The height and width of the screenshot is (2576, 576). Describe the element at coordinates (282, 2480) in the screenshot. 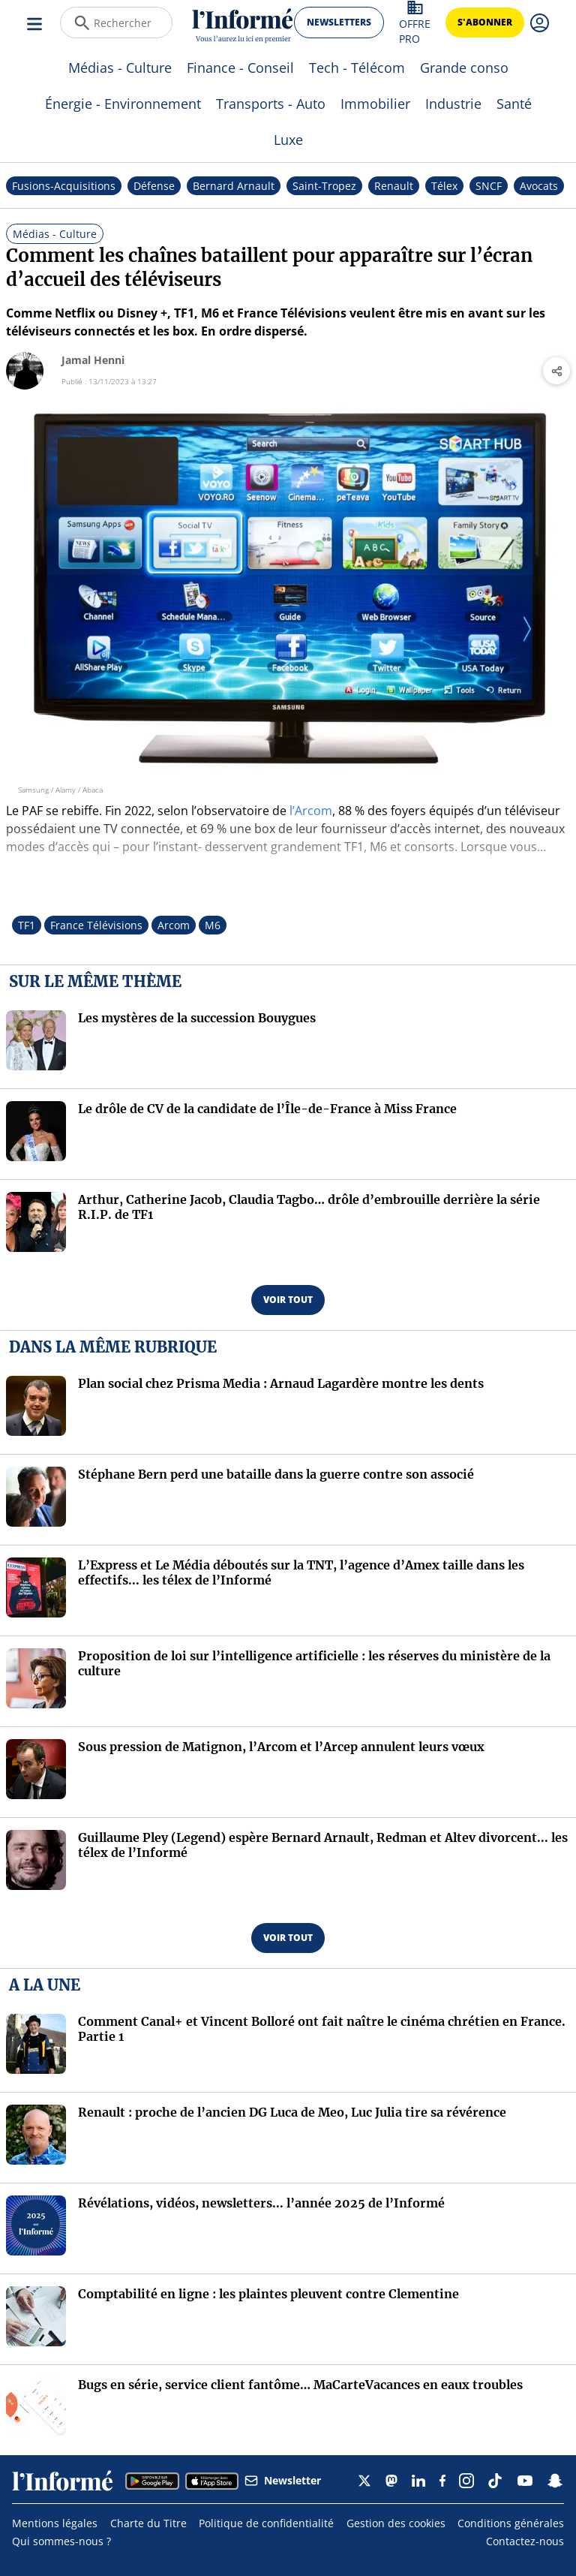

I see `Newsletter` at that location.